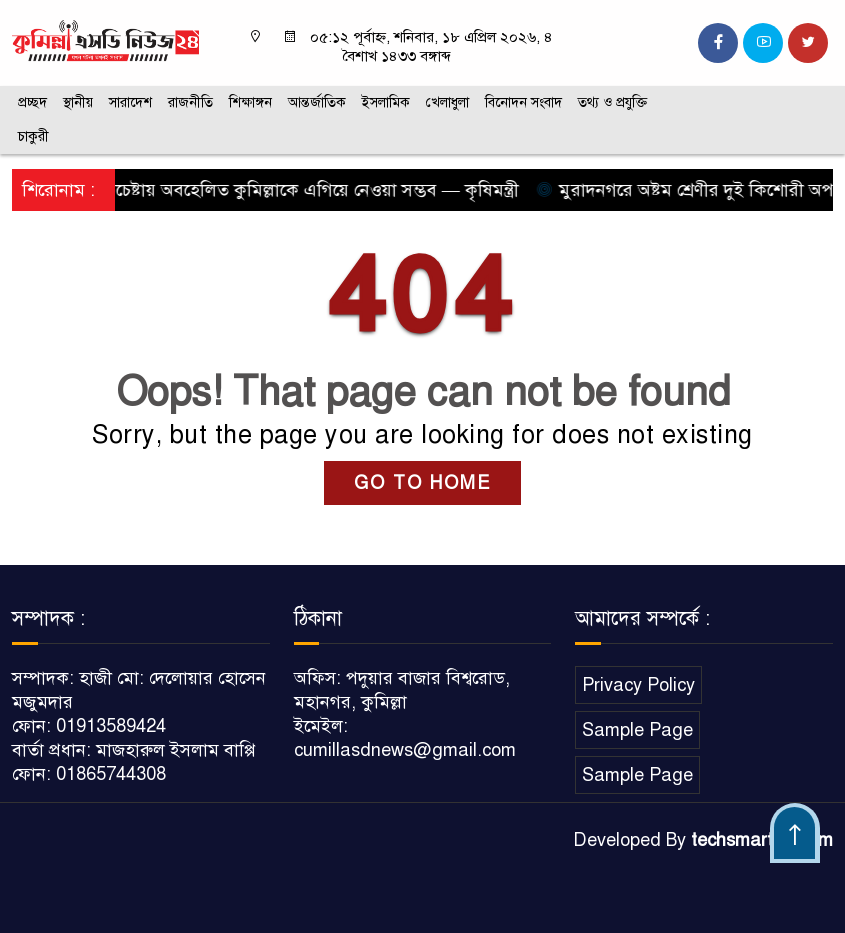 This screenshot has width=845, height=933. I want to click on Sample Page, so click(637, 730).